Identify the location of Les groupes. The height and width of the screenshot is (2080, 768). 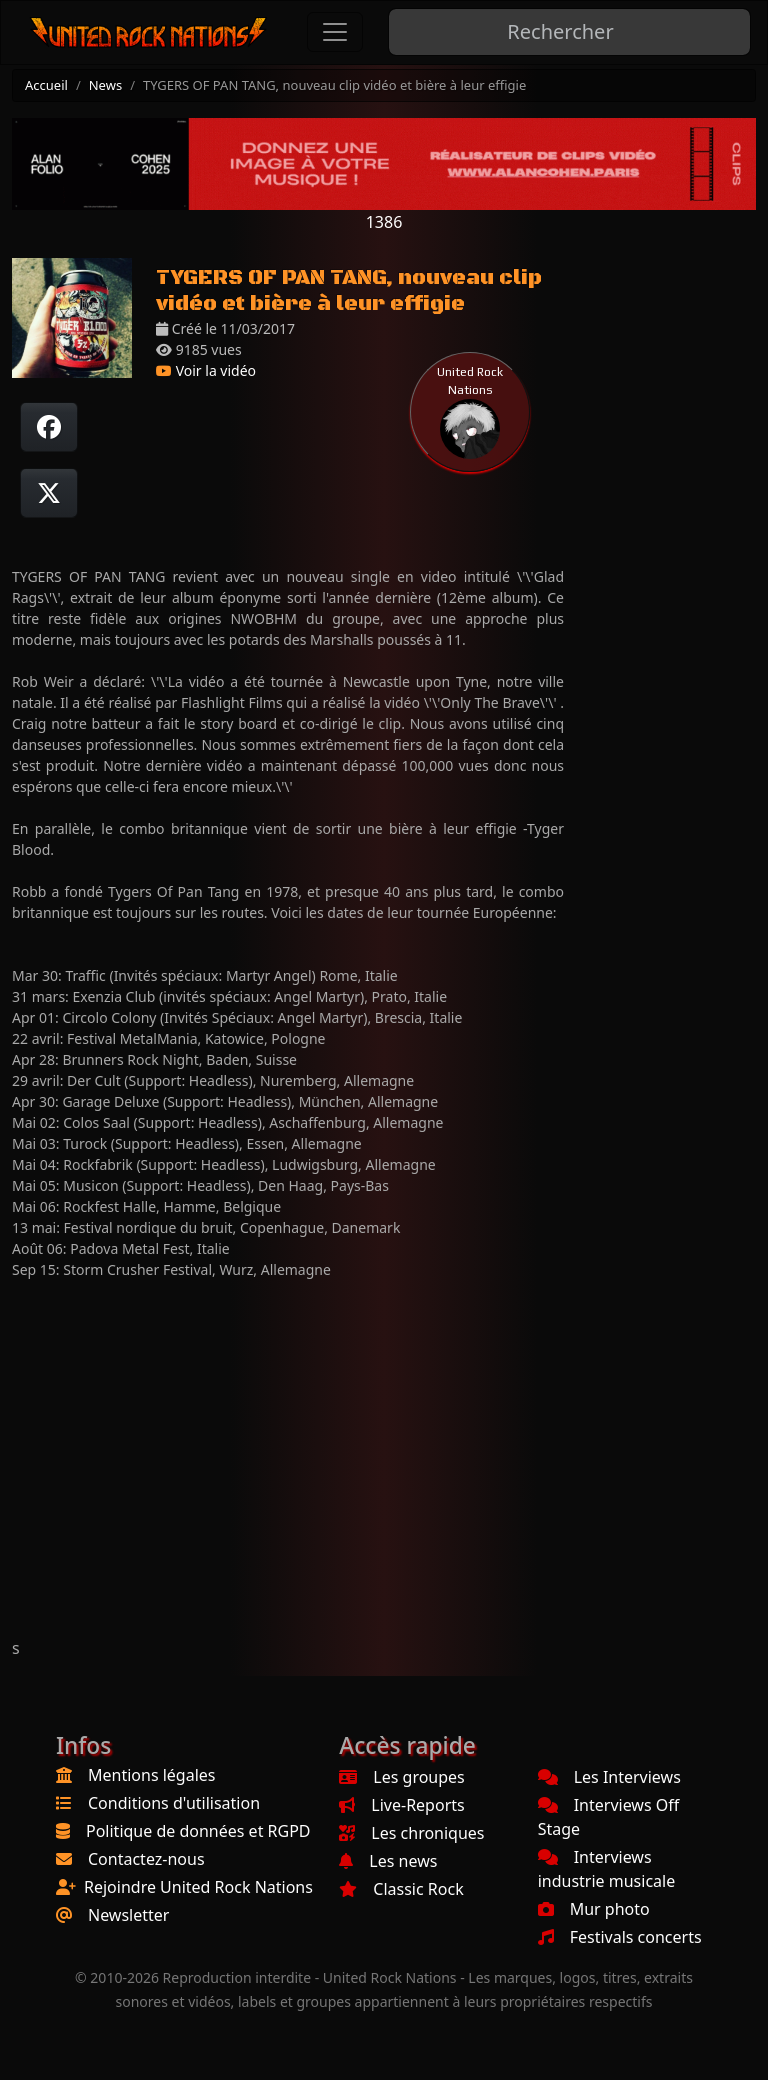
(401, 1777).